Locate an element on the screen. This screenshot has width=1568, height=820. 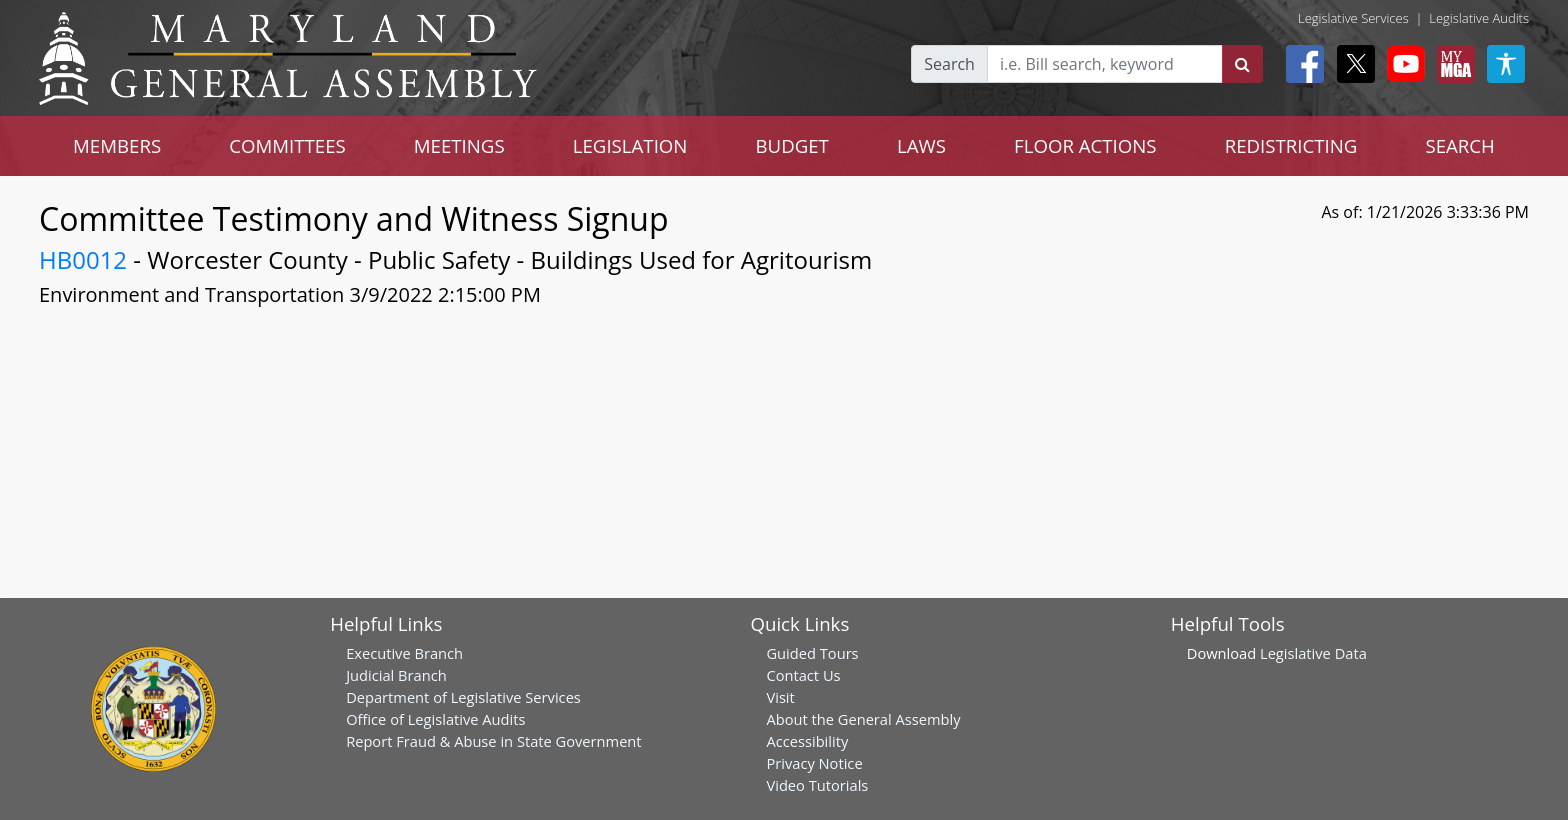
SEARCH is located at coordinates (1459, 145).